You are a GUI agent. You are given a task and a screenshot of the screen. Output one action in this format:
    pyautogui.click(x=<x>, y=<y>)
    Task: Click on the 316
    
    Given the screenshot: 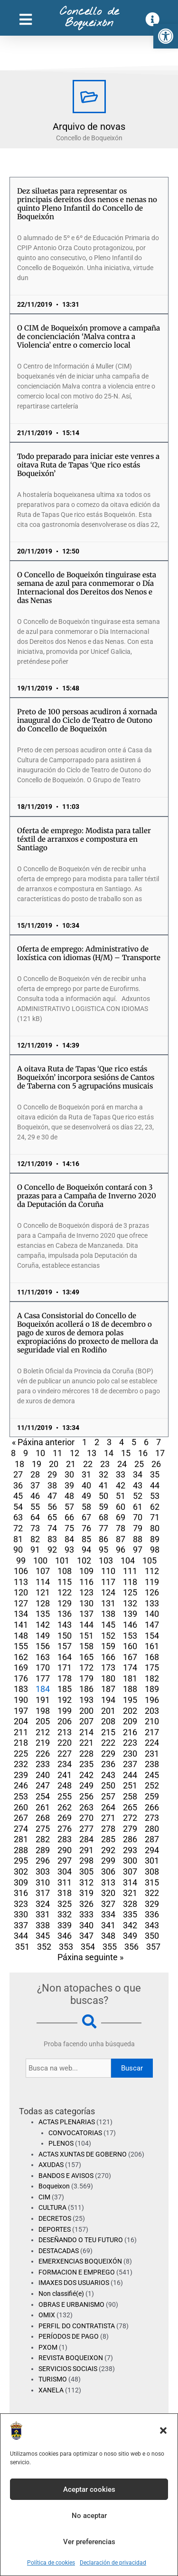 What is the action you would take?
    pyautogui.click(x=21, y=1893)
    